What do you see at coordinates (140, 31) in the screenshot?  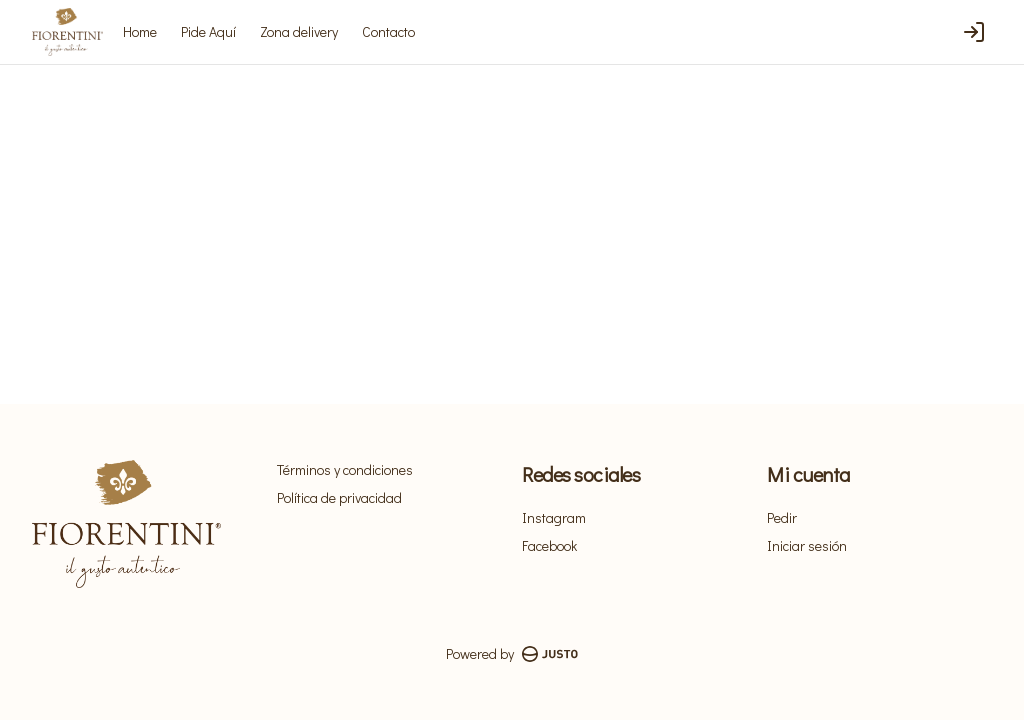 I see `Home` at bounding box center [140, 31].